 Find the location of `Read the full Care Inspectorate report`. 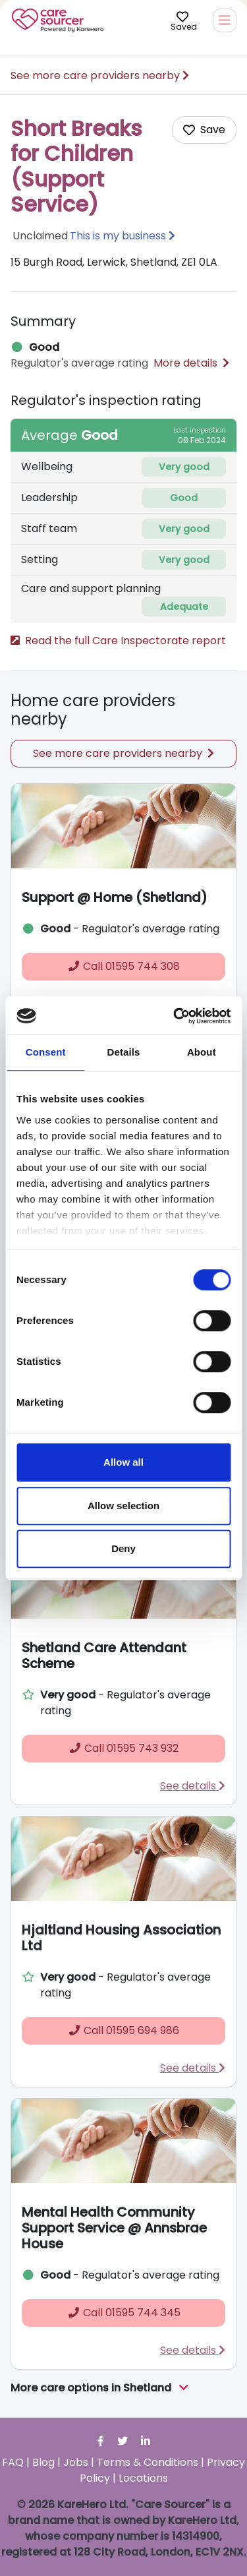

Read the full Care Inspectorate report is located at coordinates (118, 640).